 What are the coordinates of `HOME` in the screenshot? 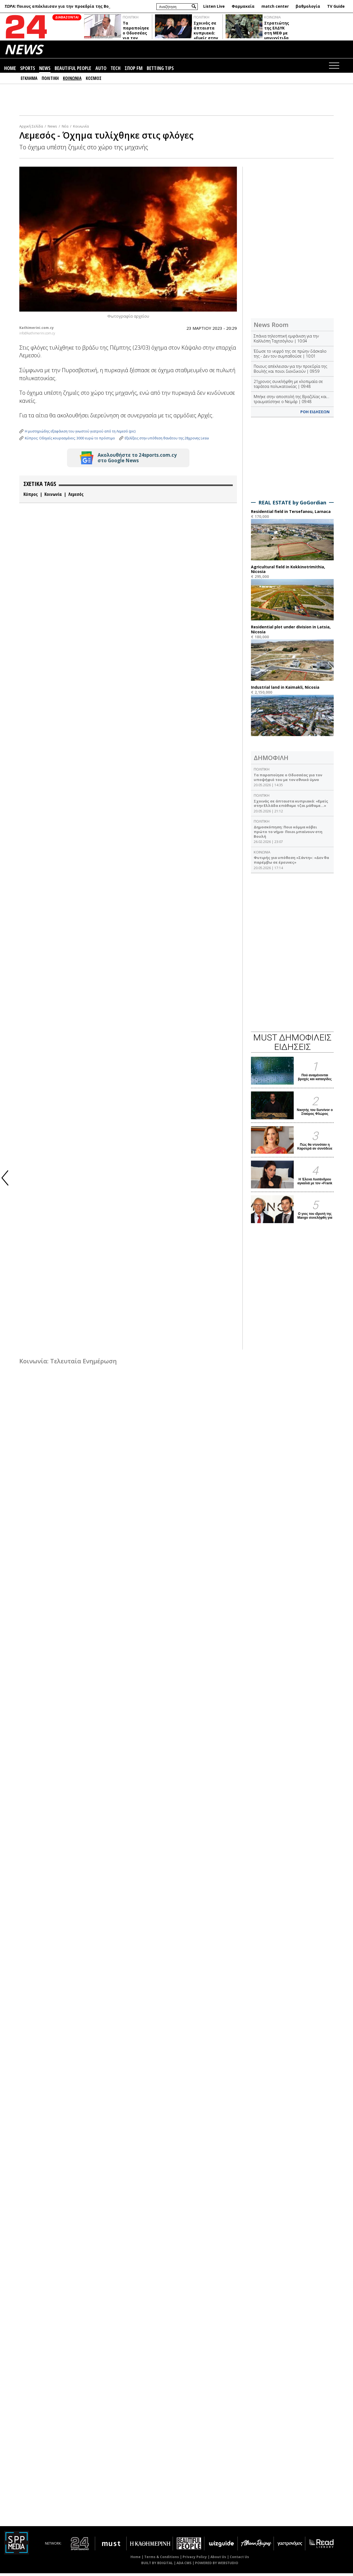 It's located at (10, 71).